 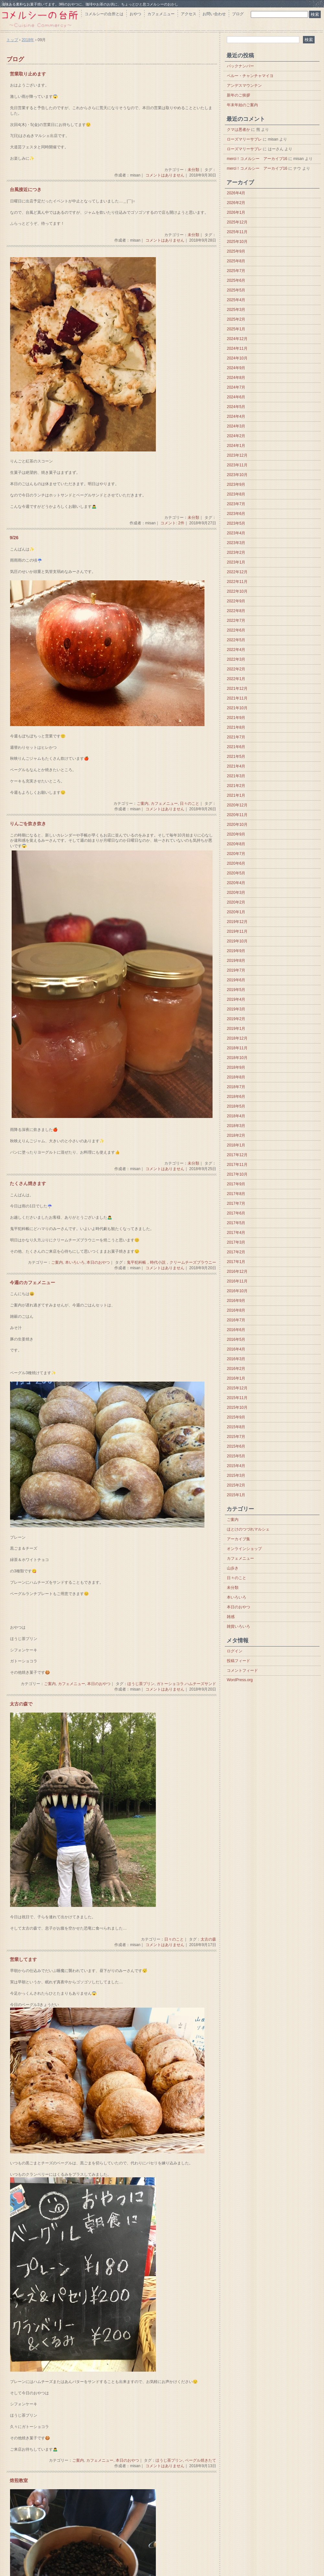 I want to click on 雑貨いろいろ, so click(x=238, y=1626).